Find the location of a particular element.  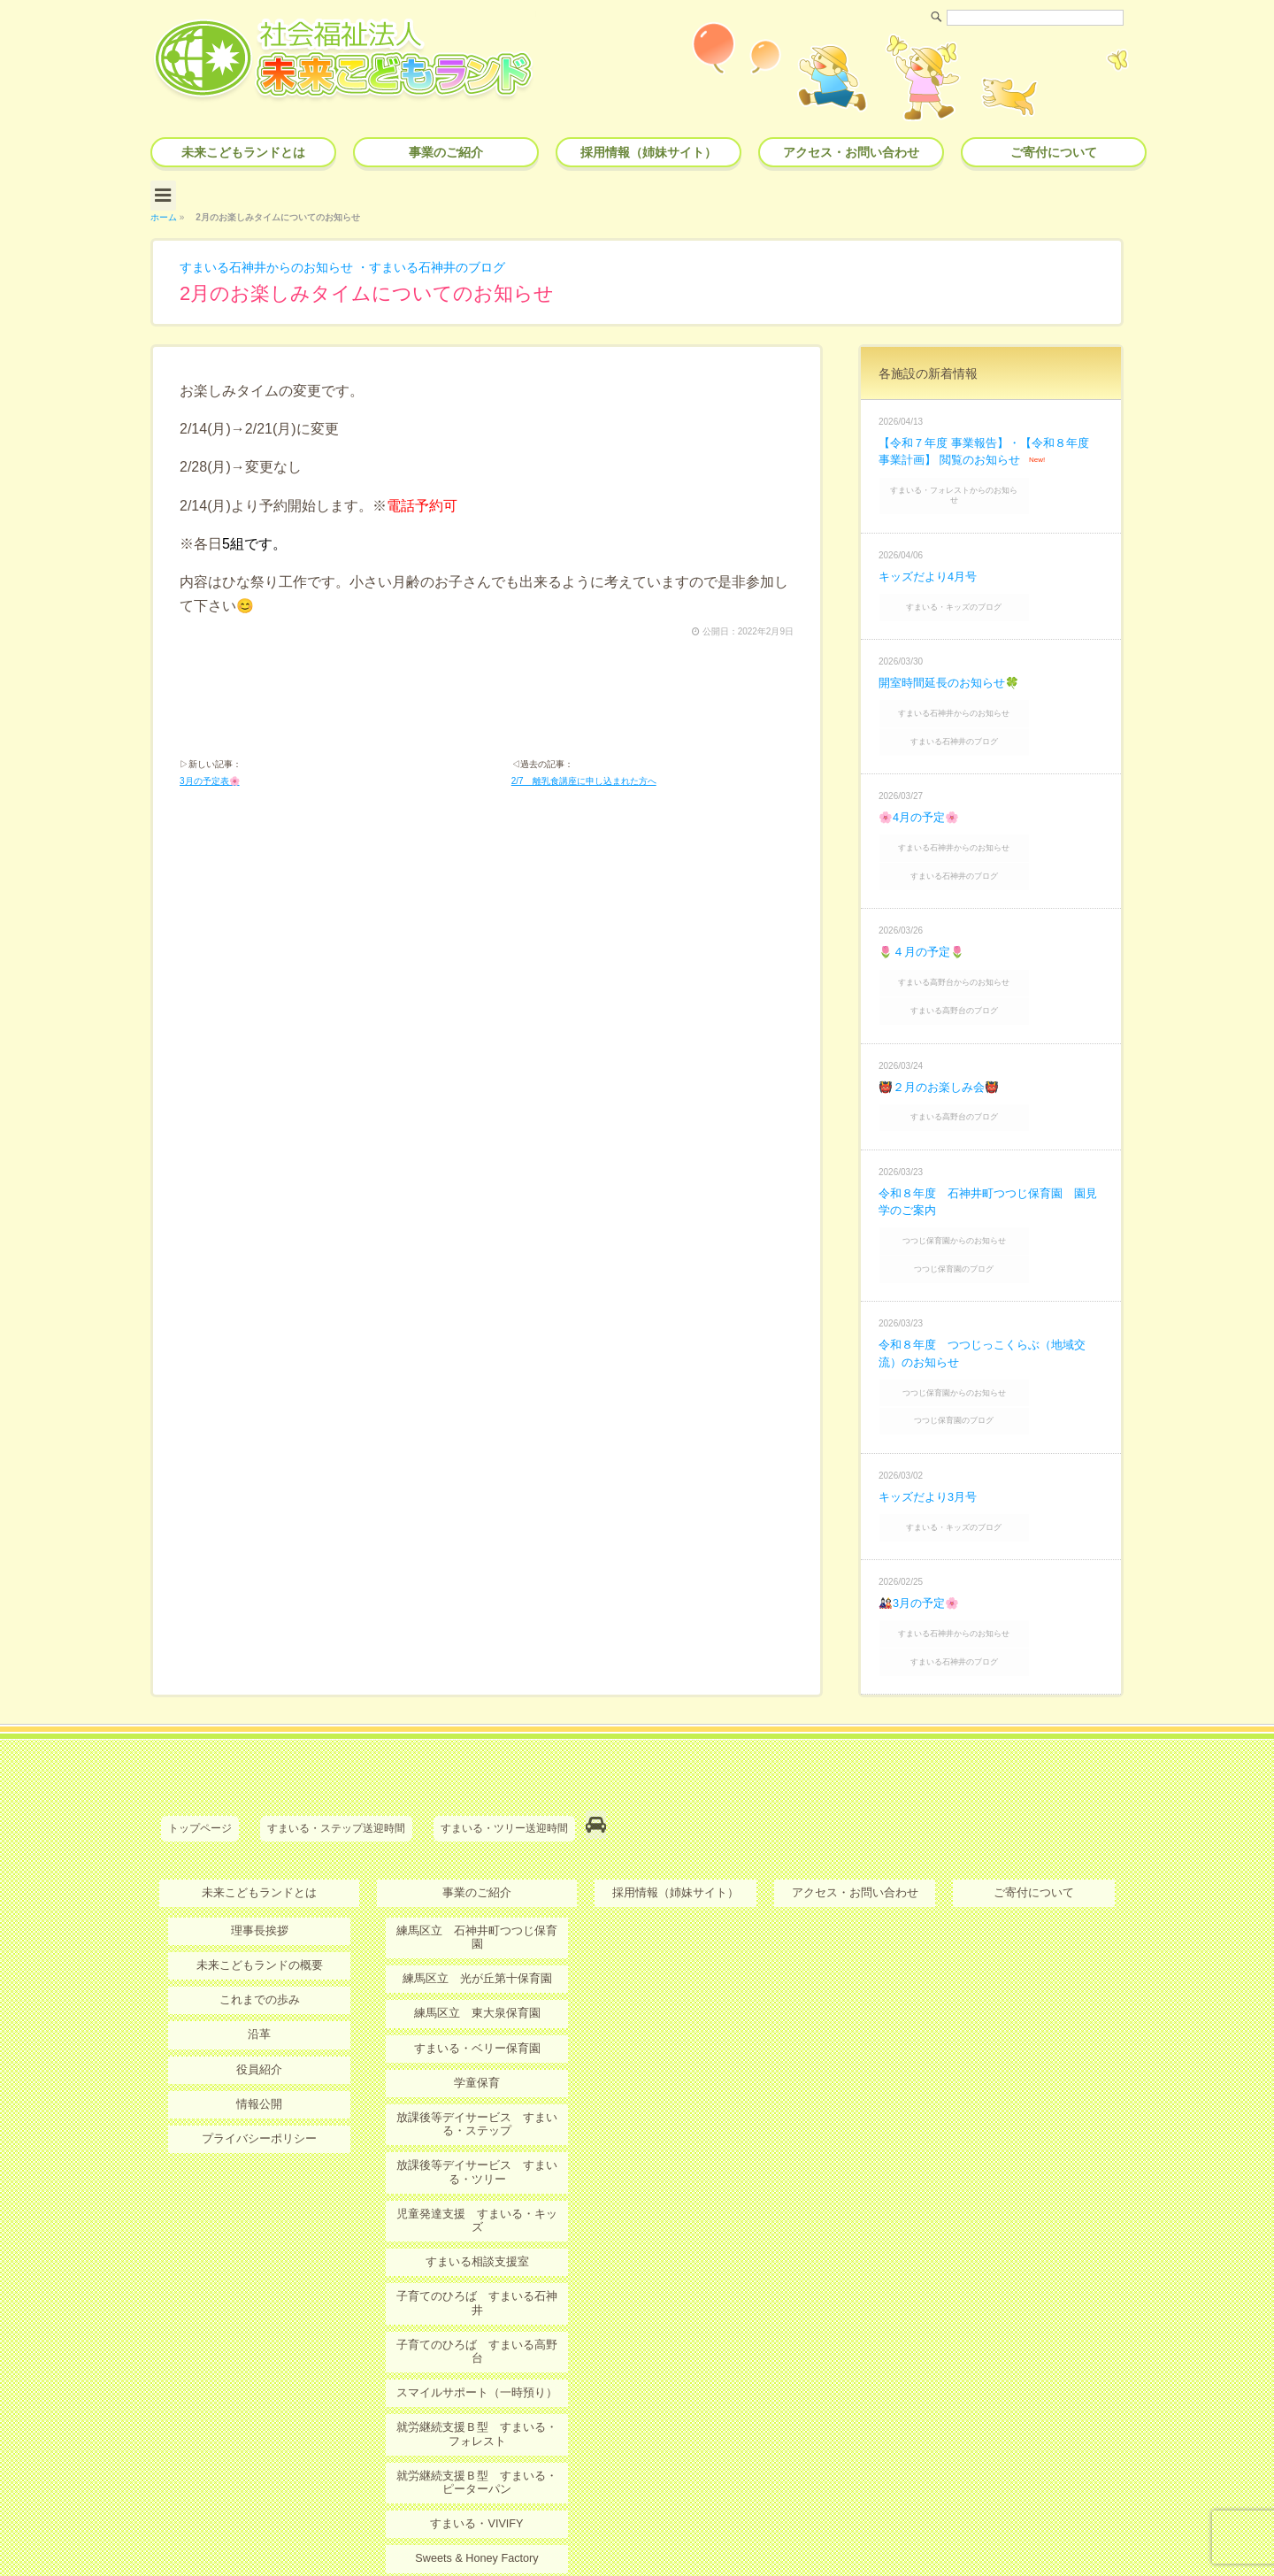

沿革 is located at coordinates (259, 1925).